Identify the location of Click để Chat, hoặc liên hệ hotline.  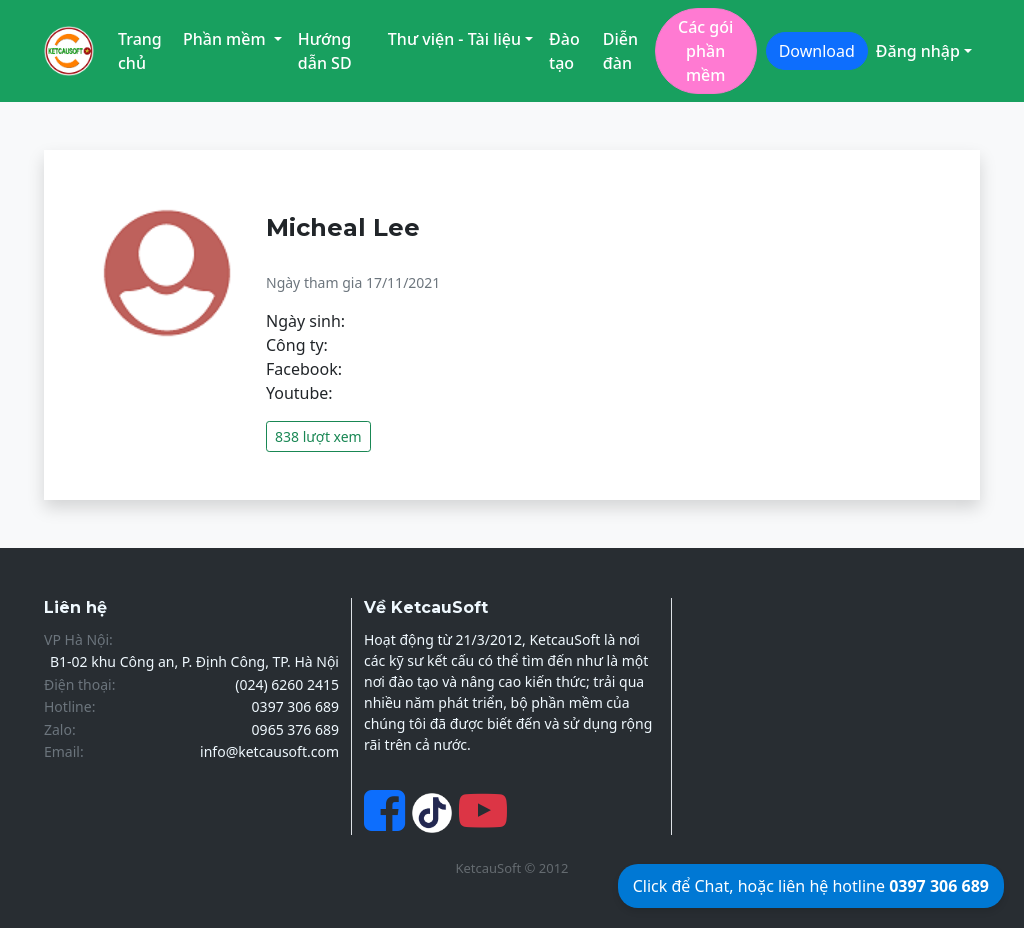
(811, 886).